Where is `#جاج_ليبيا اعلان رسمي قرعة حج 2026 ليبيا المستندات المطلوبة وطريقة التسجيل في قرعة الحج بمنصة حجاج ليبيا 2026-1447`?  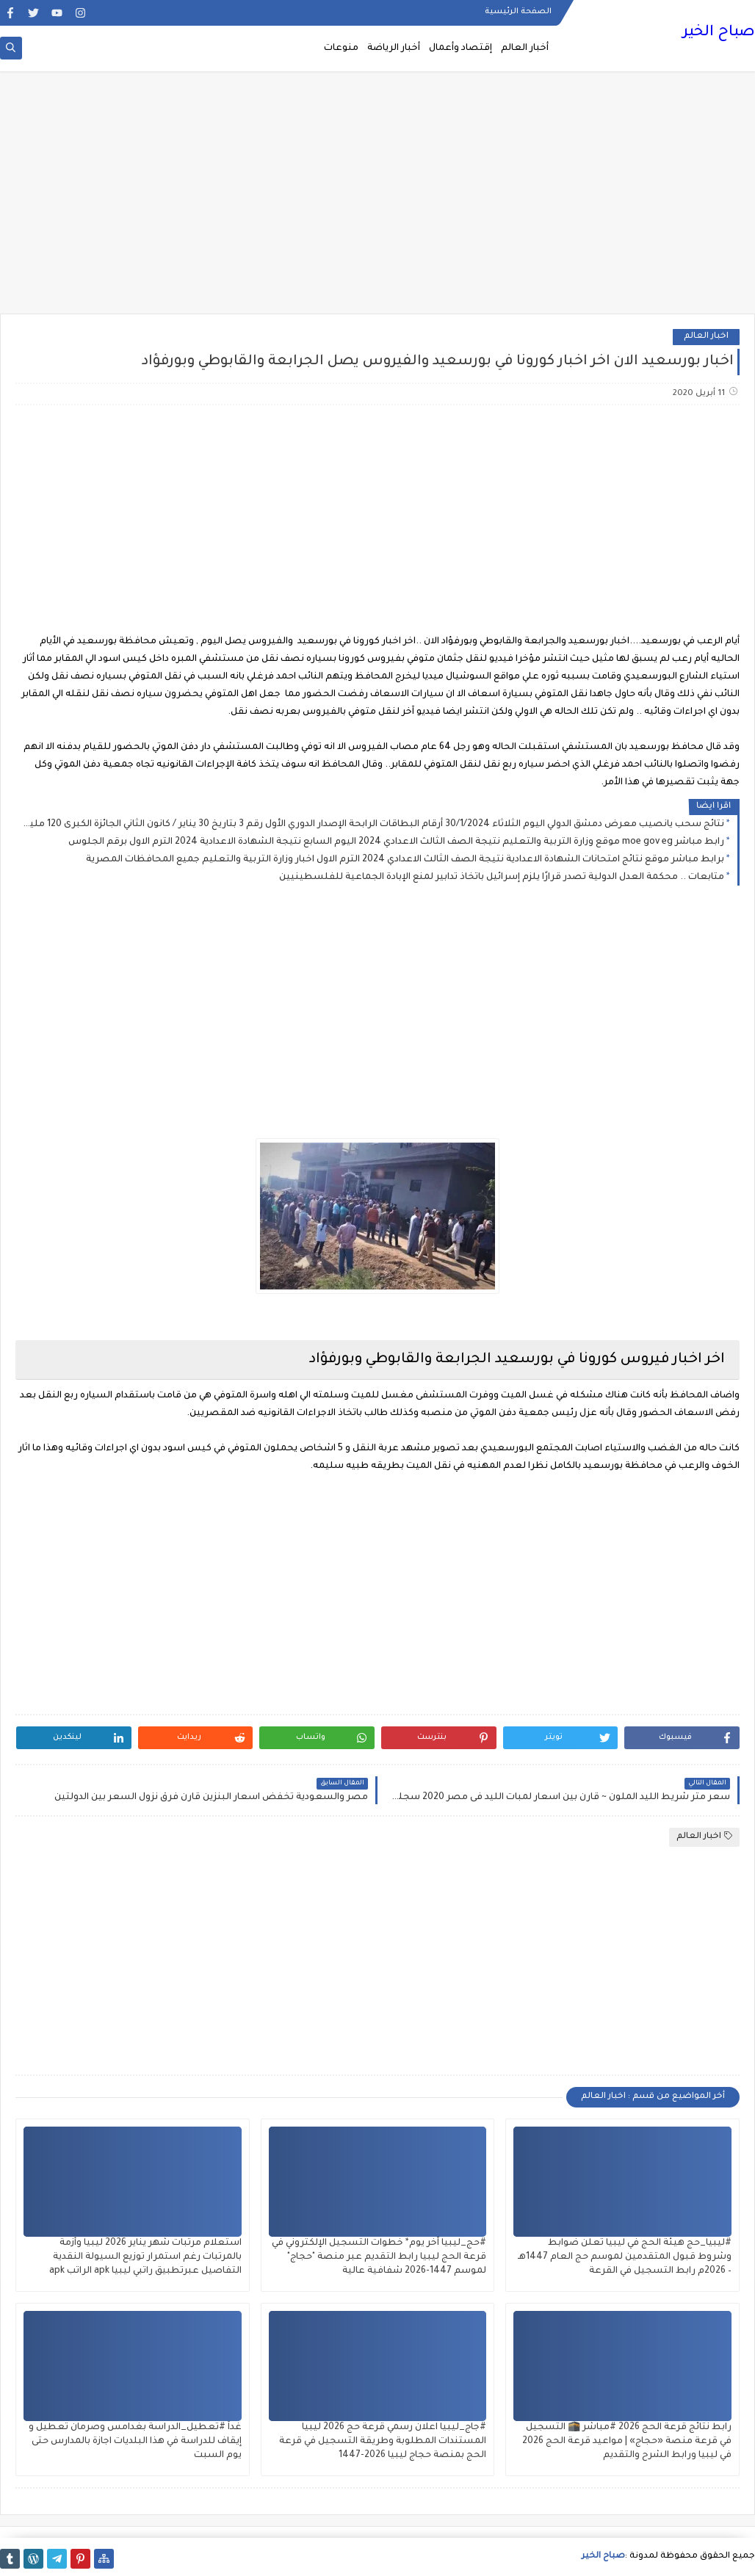
#جاج_ليبيا اعلان رسمي قرعة حج 2026 ليبيا المستندات المطلوبة وطريقة التسجيل في قرعة الحج بمنصة حجاج ليبيا 2026-1447 is located at coordinates (382, 2442).